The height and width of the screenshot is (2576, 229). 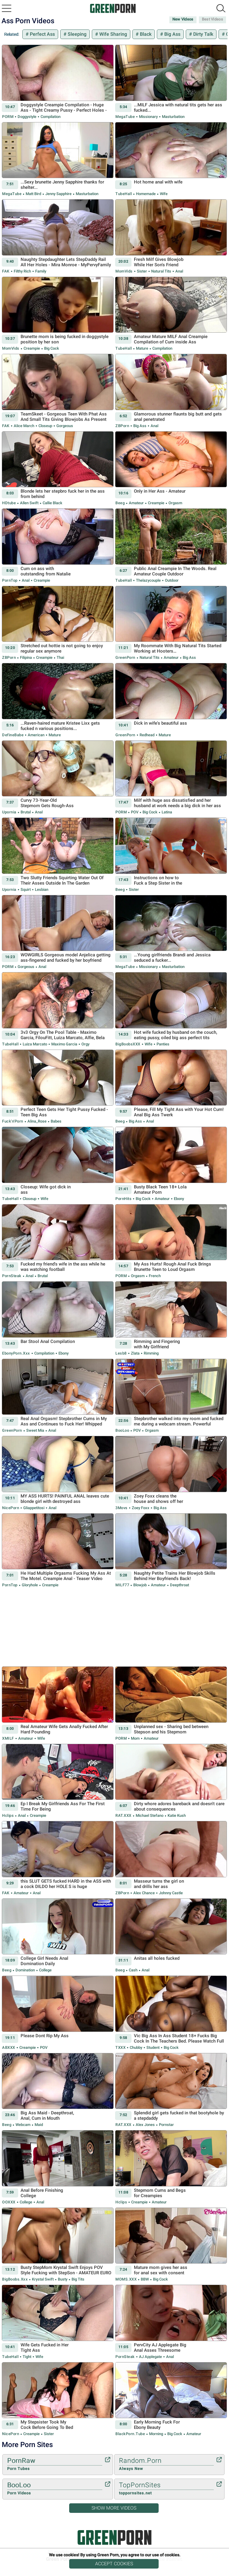 I want to click on FAK, so click(x=6, y=271).